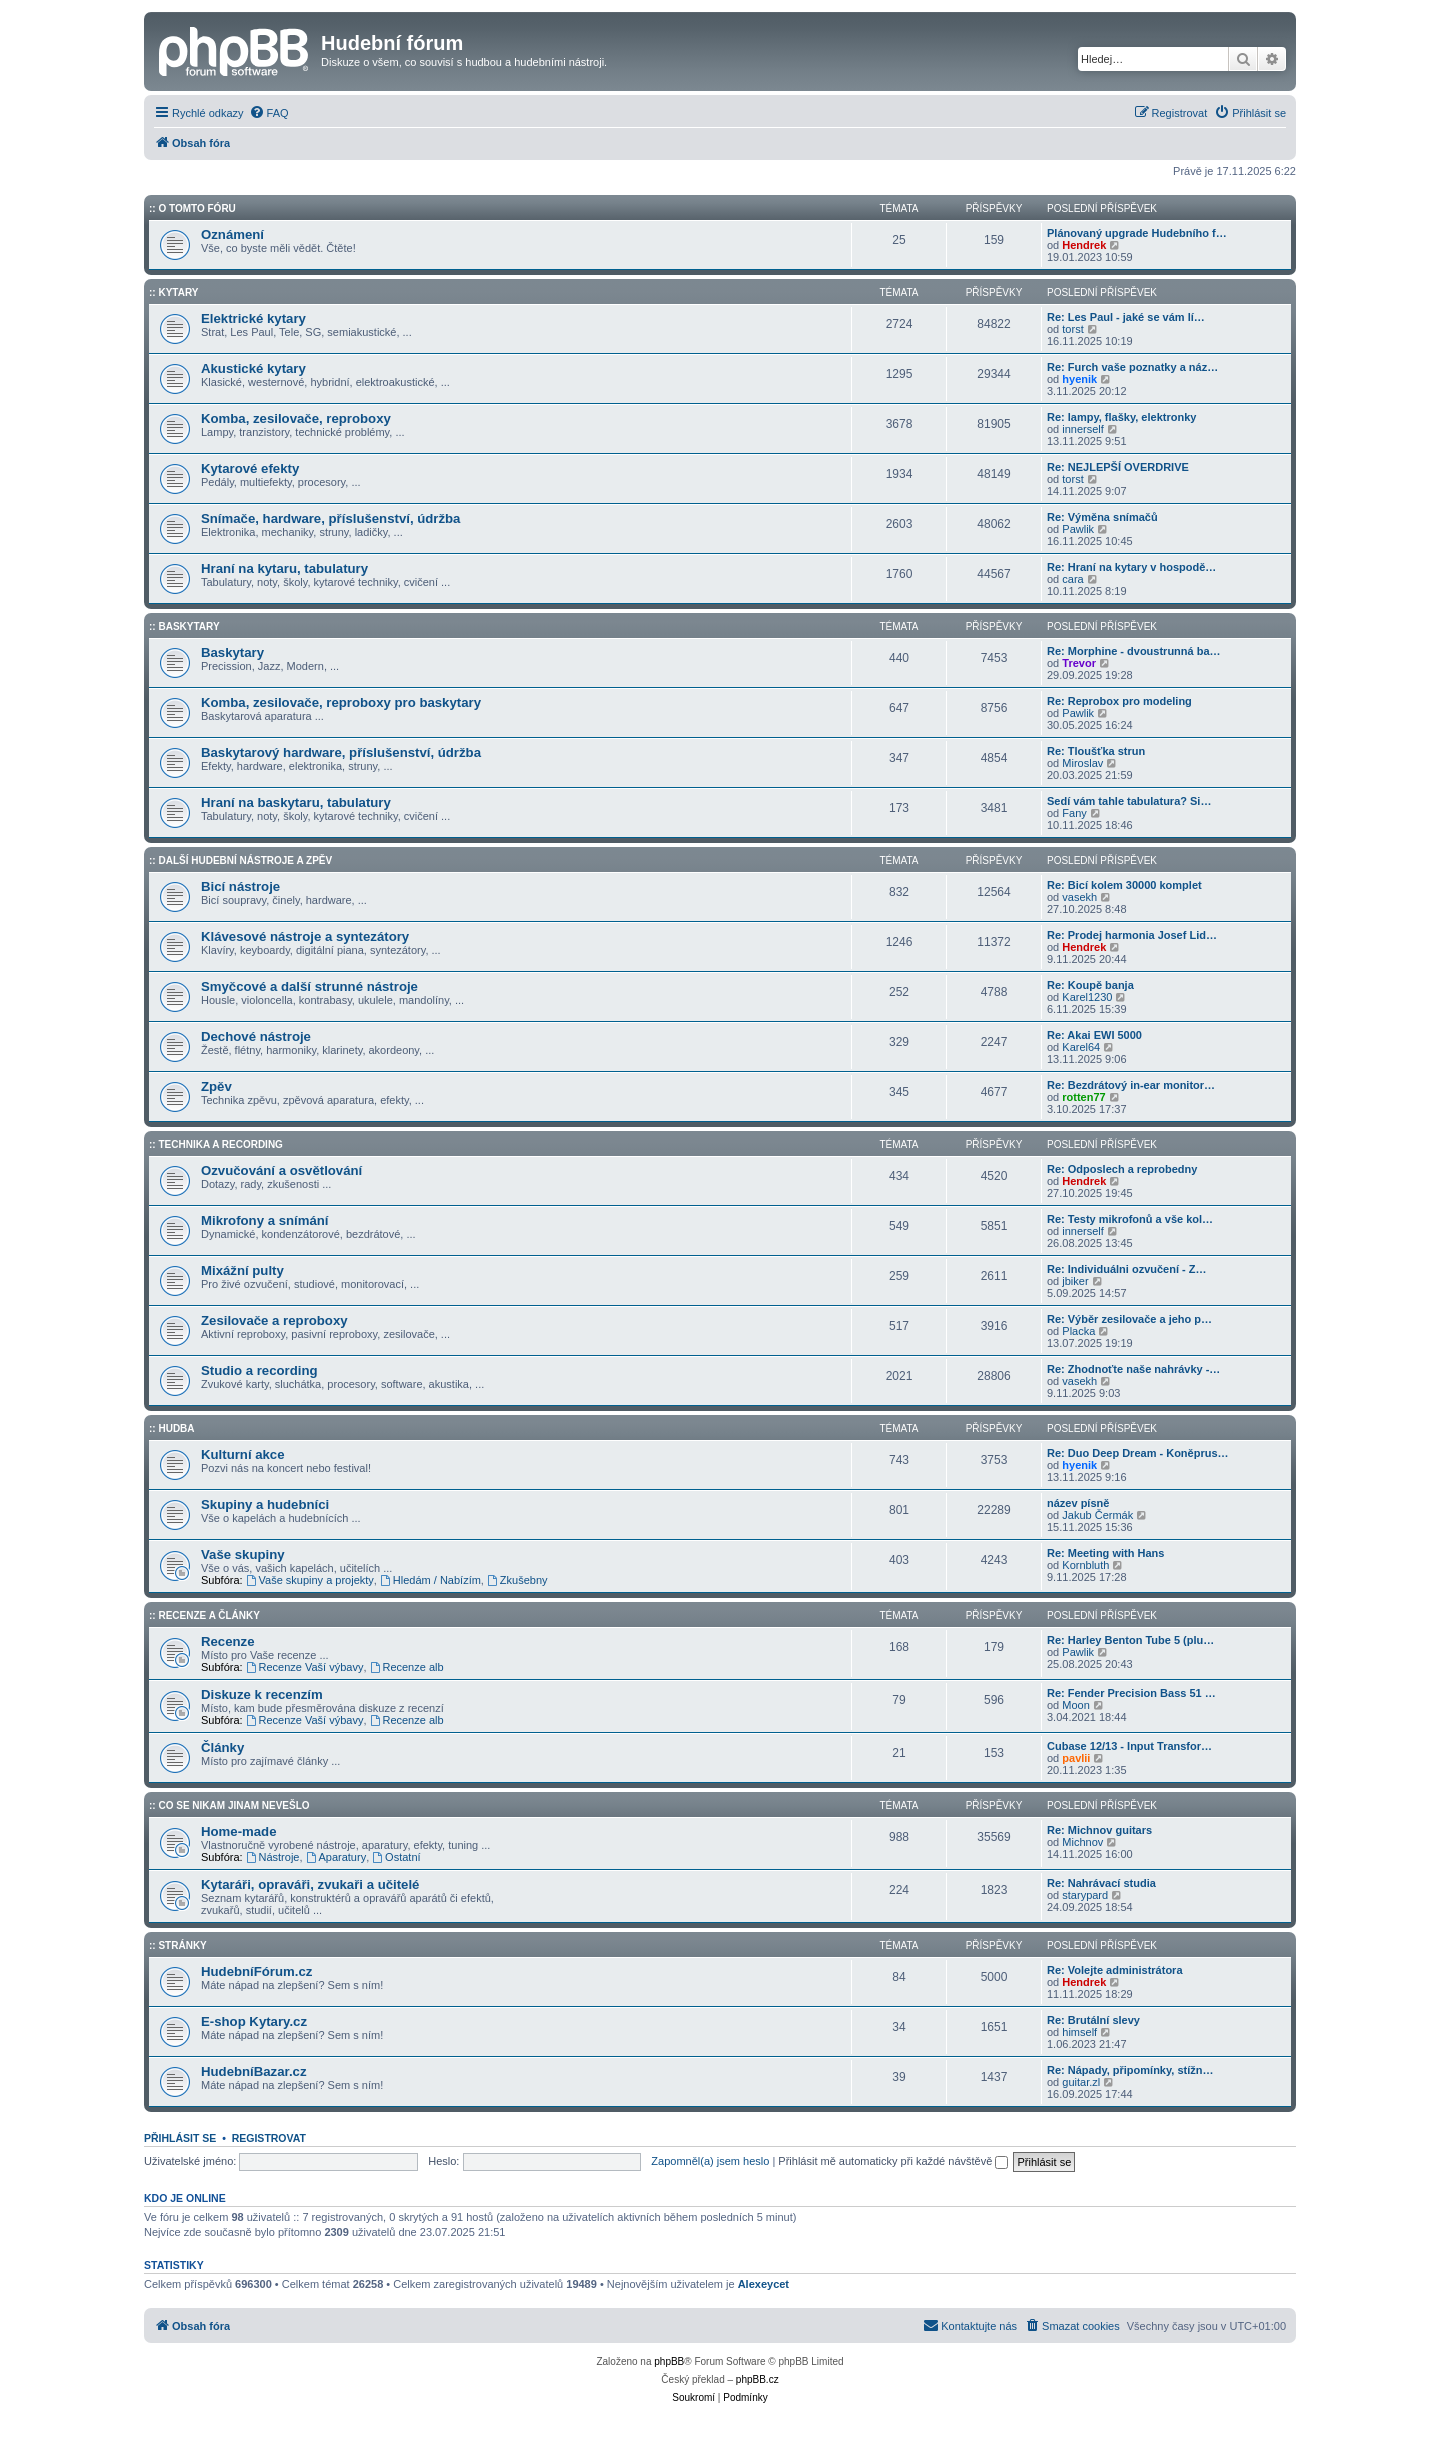 This screenshot has height=2459, width=1440. What do you see at coordinates (1085, 1895) in the screenshot?
I see `starypard` at bounding box center [1085, 1895].